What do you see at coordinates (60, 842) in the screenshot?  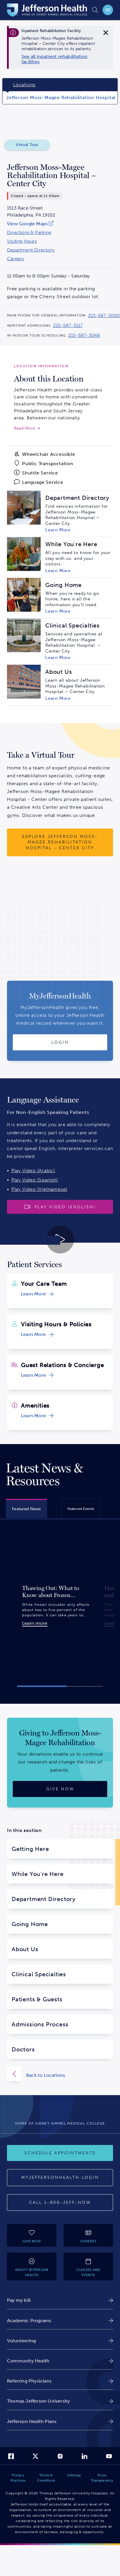 I see `[Explore Jefferson Moss-Magee Rehabilitation Hospital - Center City]` at bounding box center [60, 842].